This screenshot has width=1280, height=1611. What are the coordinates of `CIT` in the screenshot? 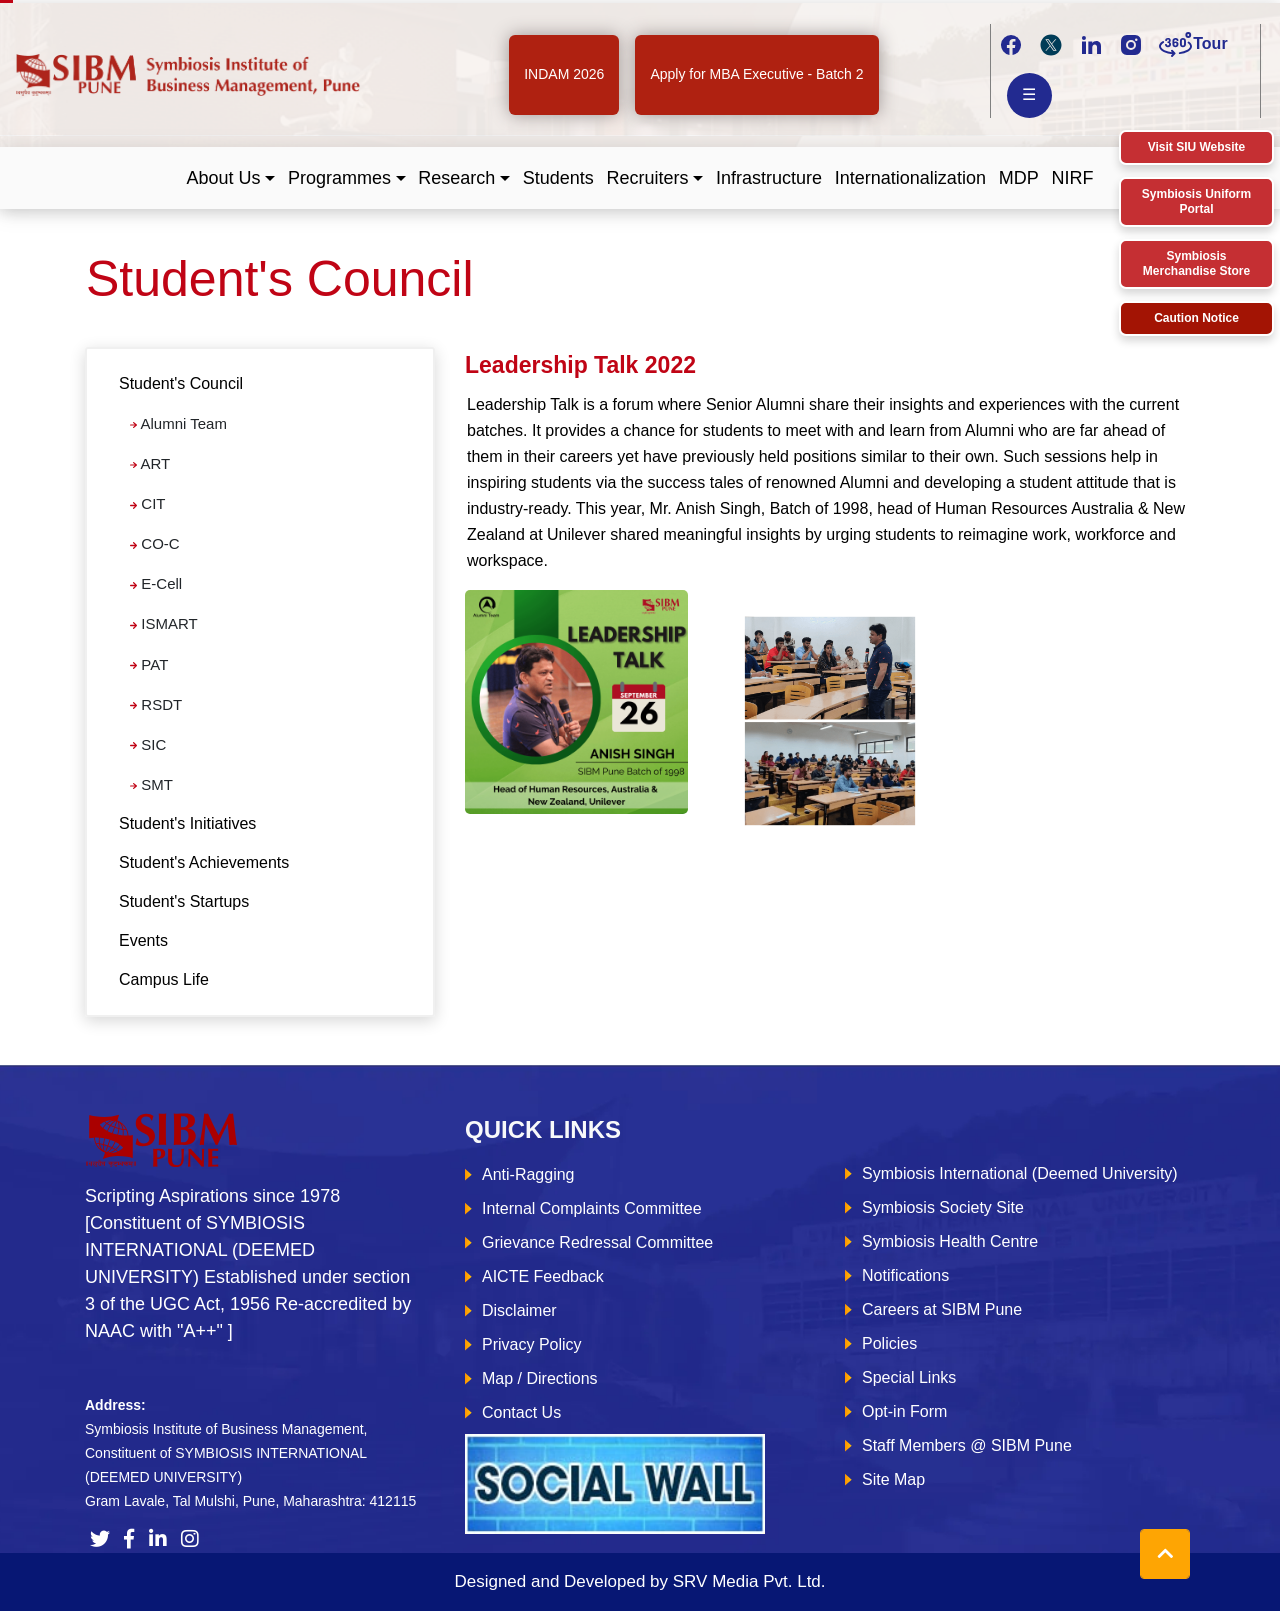 It's located at (147, 503).